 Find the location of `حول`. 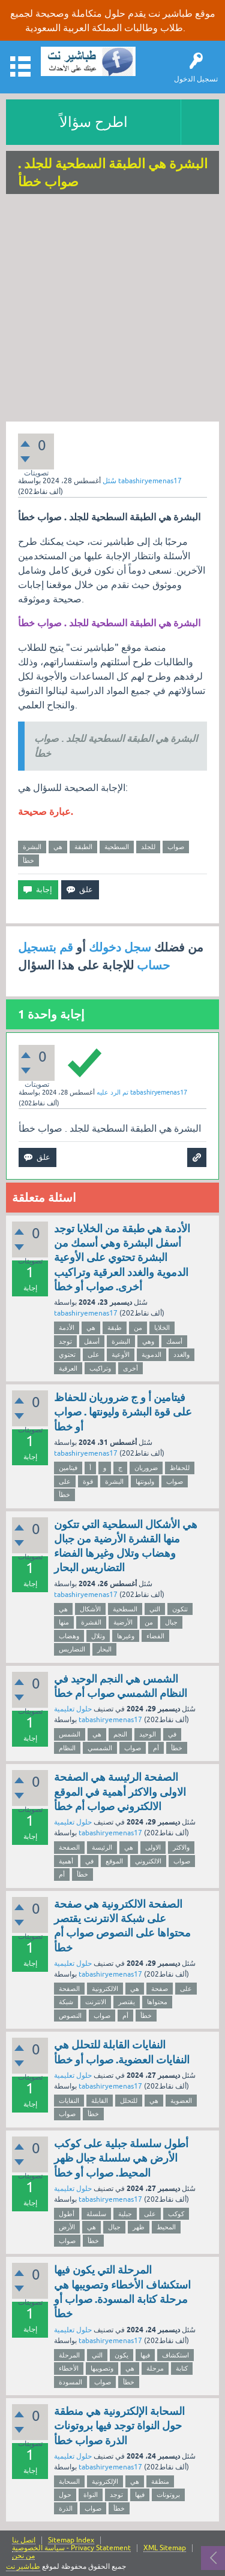

حول is located at coordinates (65, 2494).